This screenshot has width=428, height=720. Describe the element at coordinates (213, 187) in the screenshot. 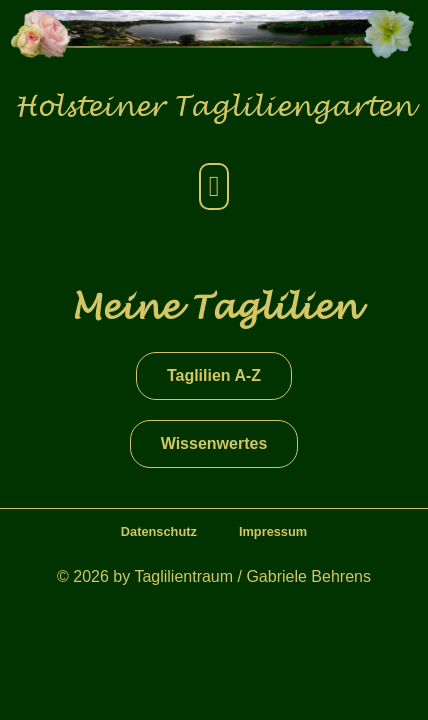

I see `[button]` at that location.